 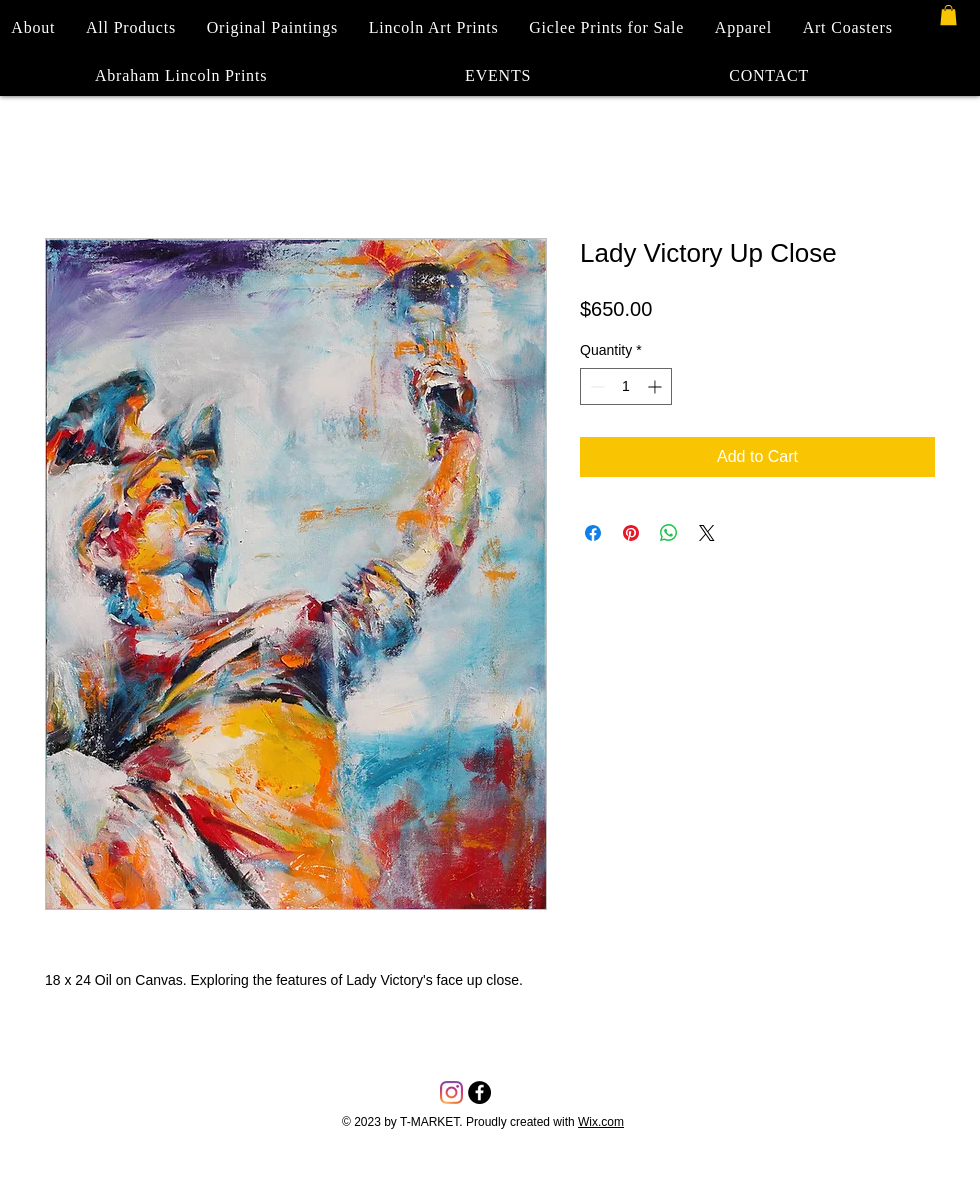 I want to click on [Facebook - Black Circle], so click(x=479, y=1092).